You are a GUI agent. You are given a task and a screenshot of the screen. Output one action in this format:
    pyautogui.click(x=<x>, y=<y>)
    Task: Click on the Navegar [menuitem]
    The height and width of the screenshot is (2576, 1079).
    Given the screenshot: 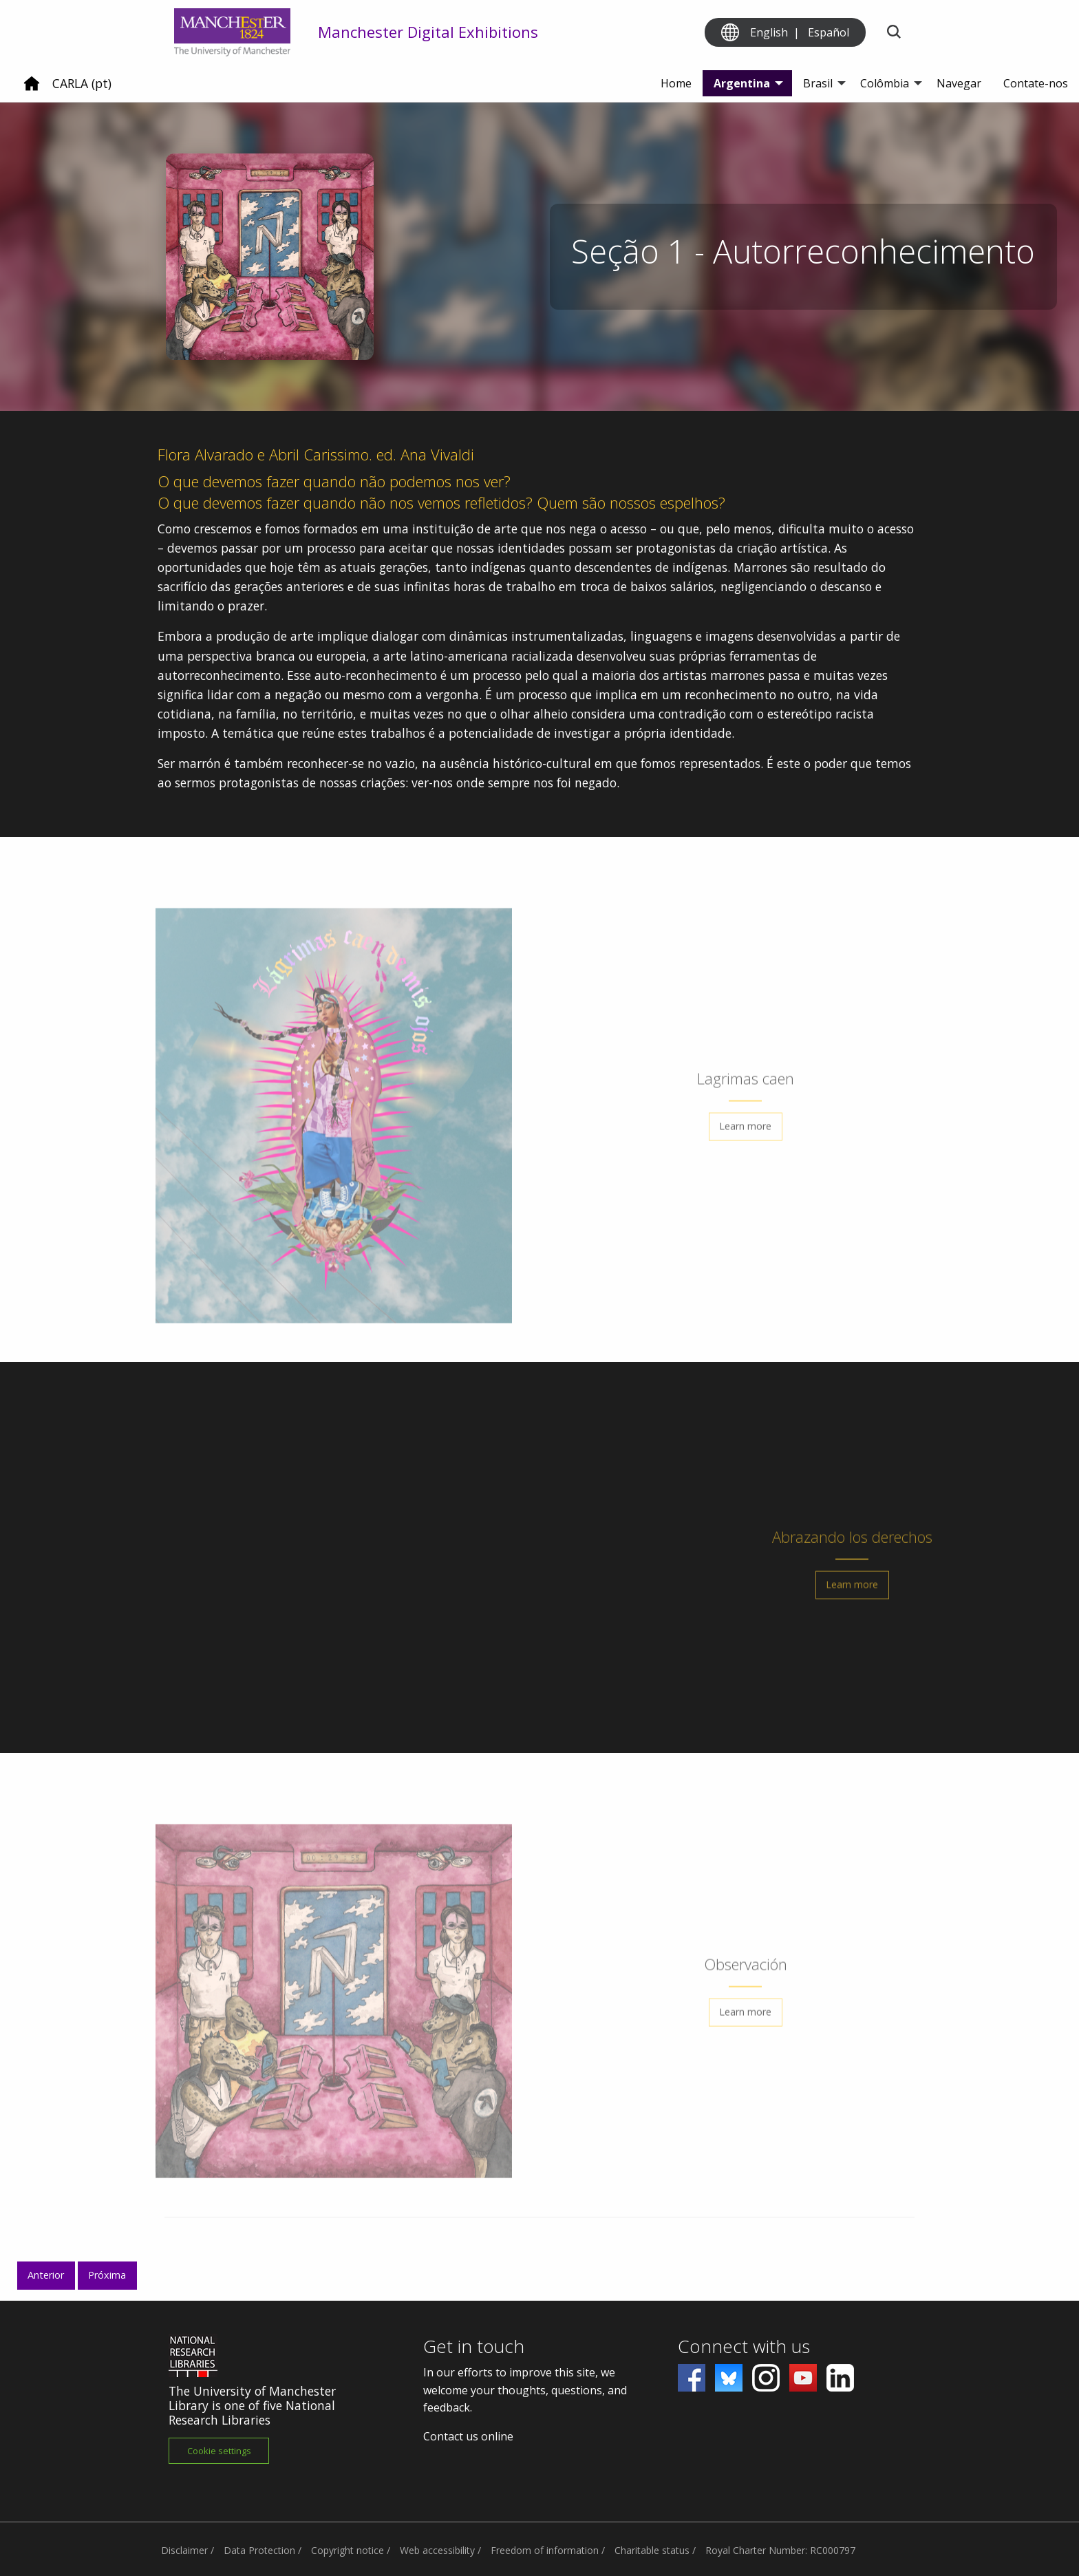 What is the action you would take?
    pyautogui.click(x=959, y=83)
    